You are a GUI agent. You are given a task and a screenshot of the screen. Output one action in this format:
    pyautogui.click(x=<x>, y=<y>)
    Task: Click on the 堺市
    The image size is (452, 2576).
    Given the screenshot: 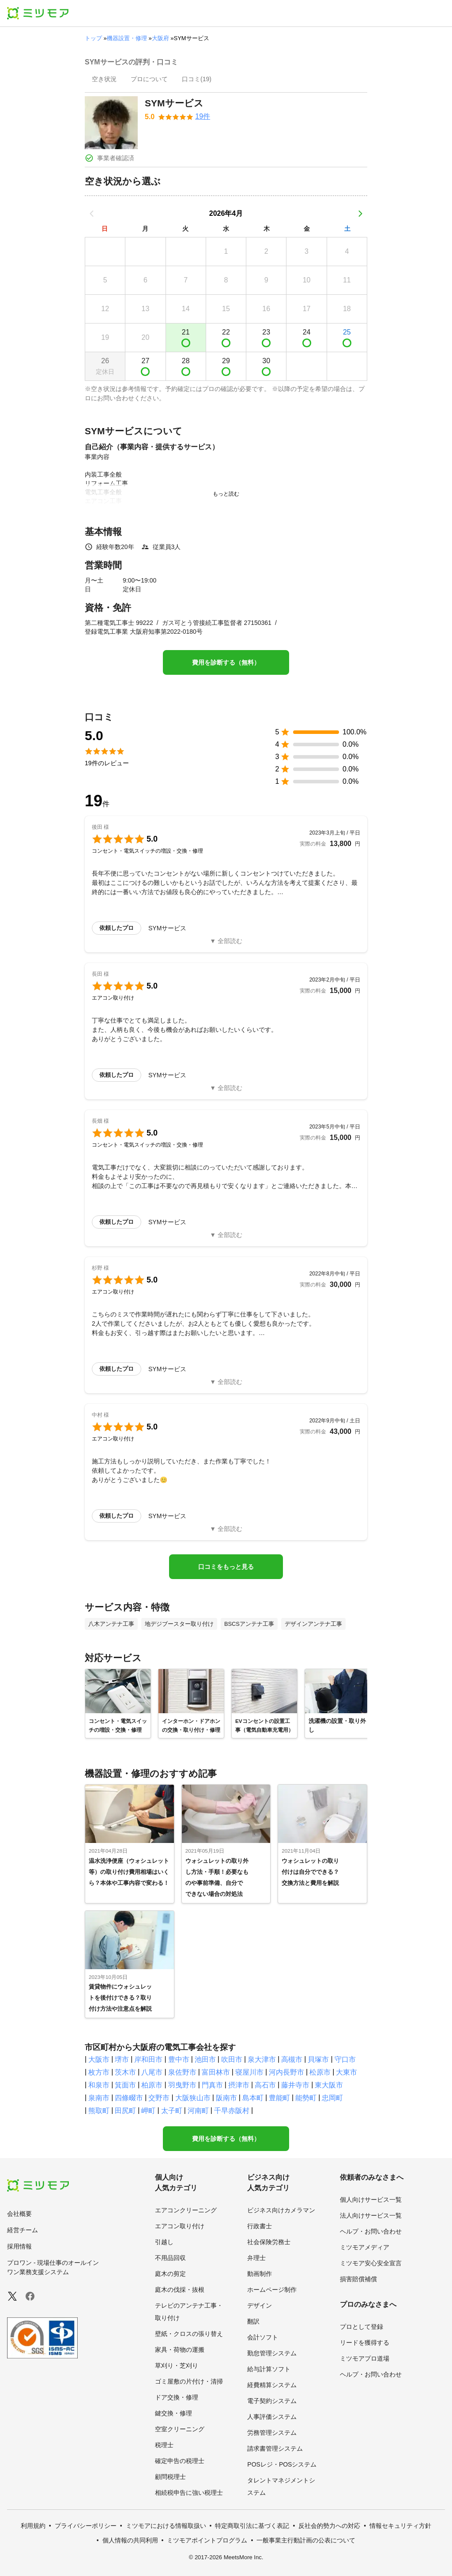 What is the action you would take?
    pyautogui.click(x=122, y=2059)
    